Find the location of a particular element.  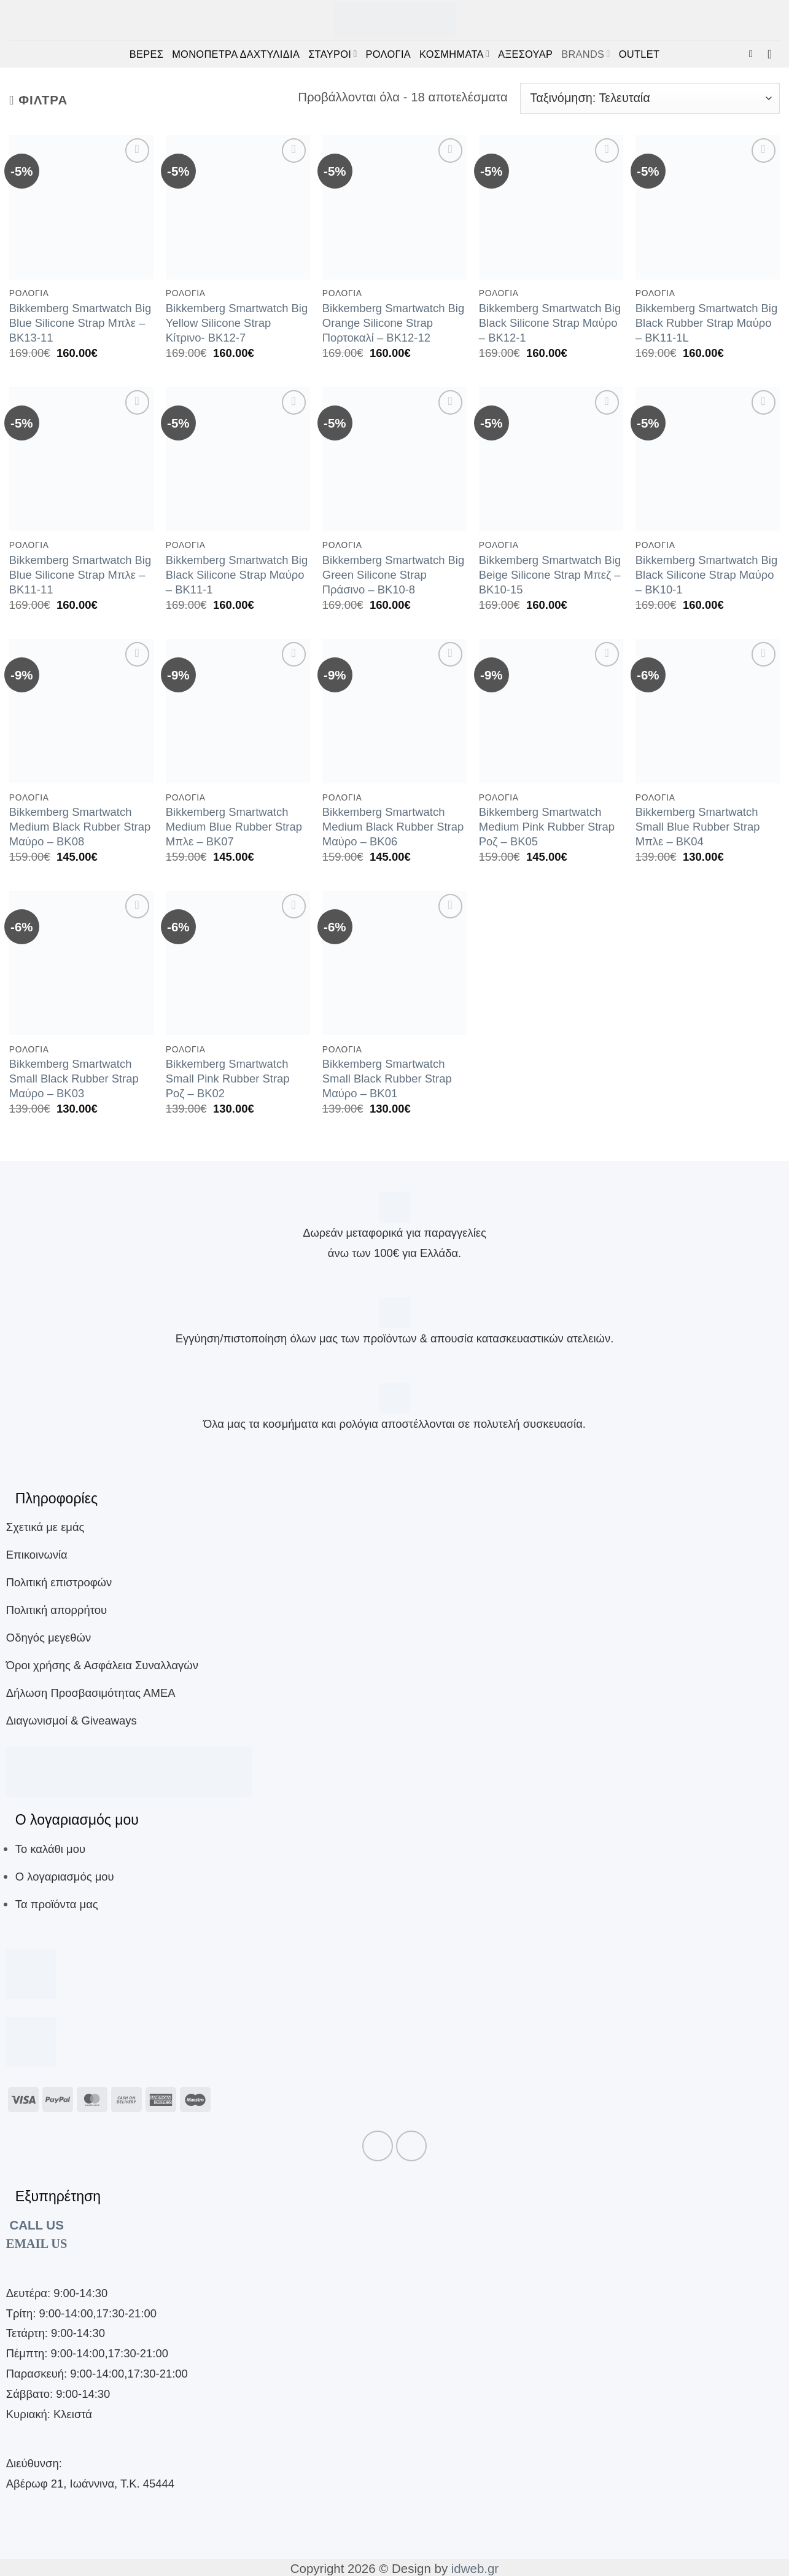

OUTLET is located at coordinates (639, 54).